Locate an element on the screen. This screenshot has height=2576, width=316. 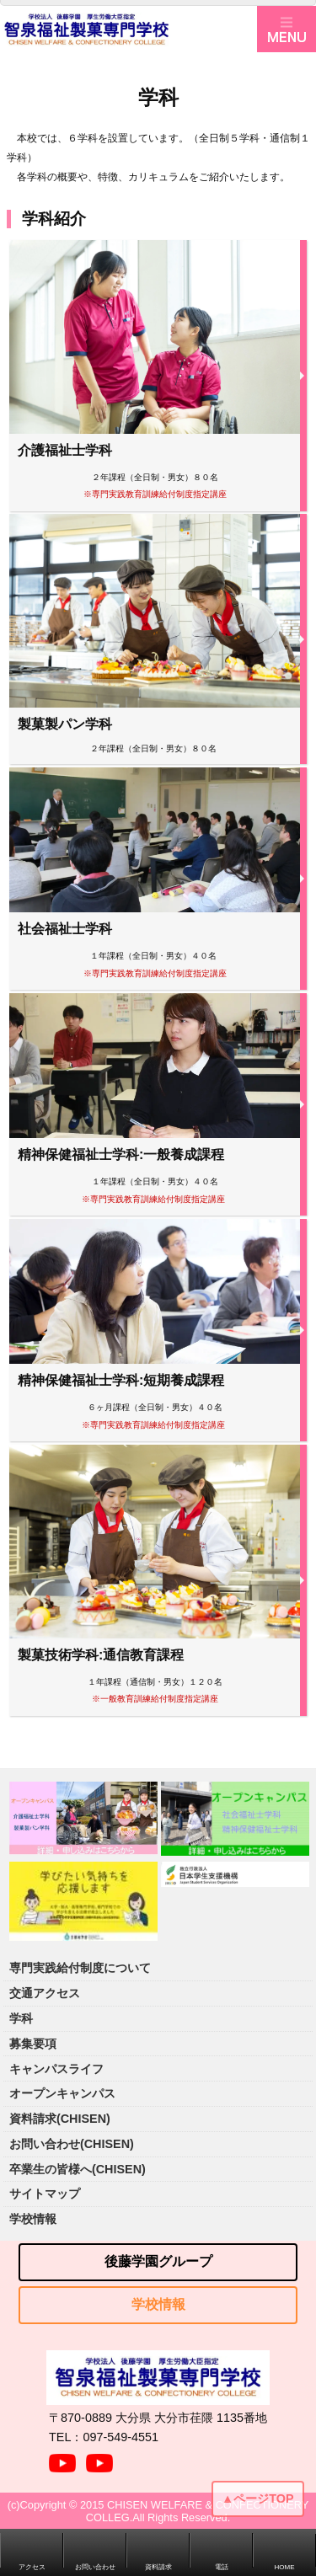
オープンキャンパス is located at coordinates (62, 2093).